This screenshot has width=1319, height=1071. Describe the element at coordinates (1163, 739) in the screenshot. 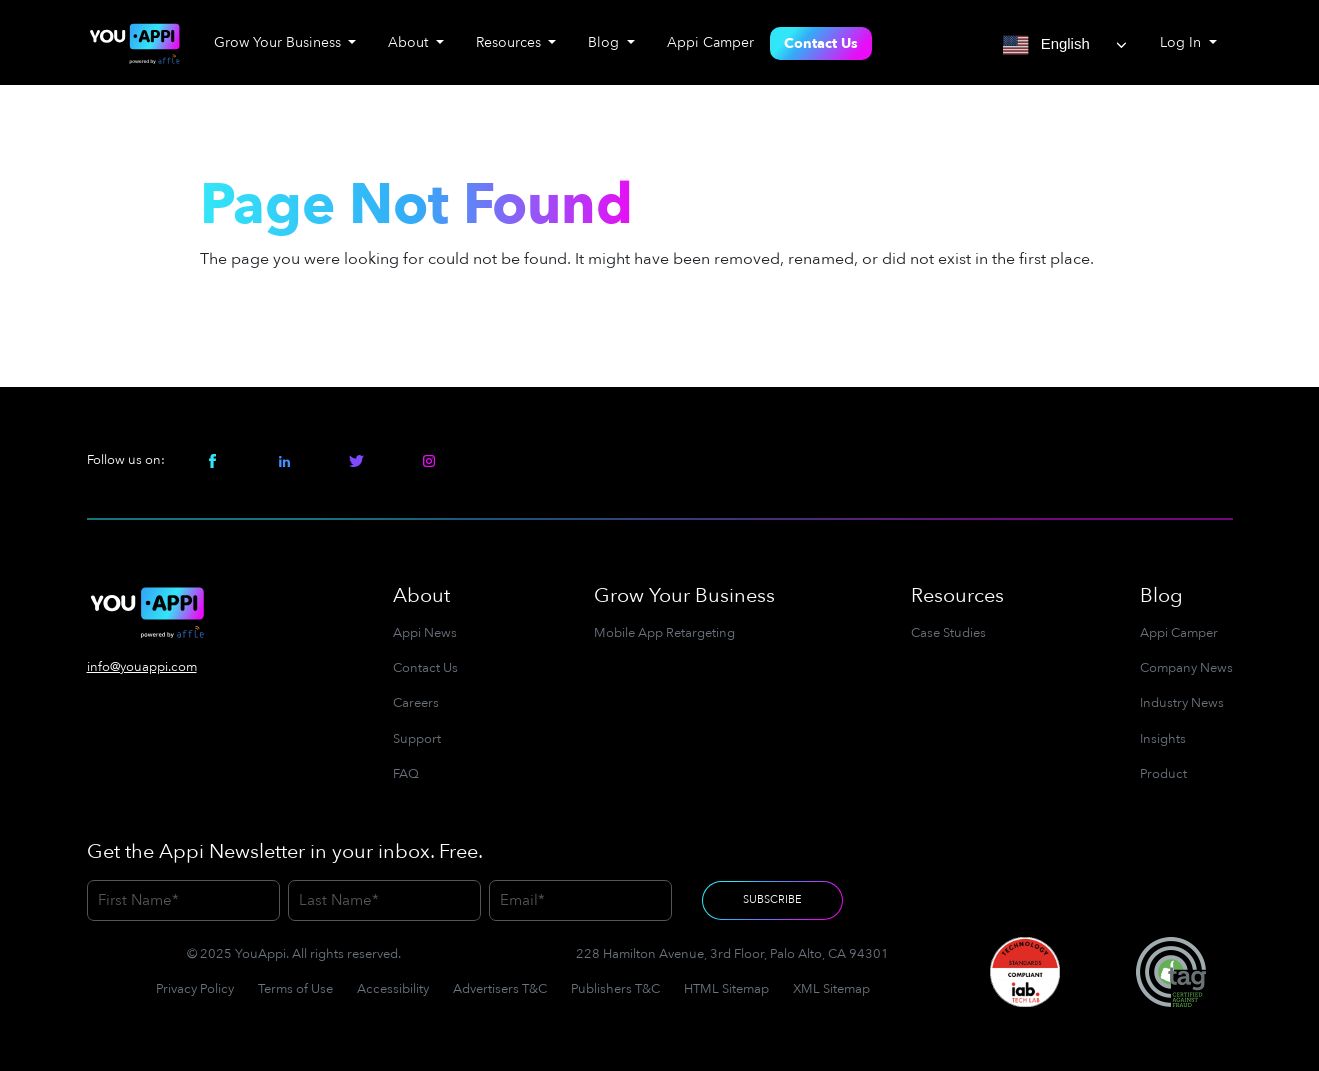

I see `Insights` at that location.